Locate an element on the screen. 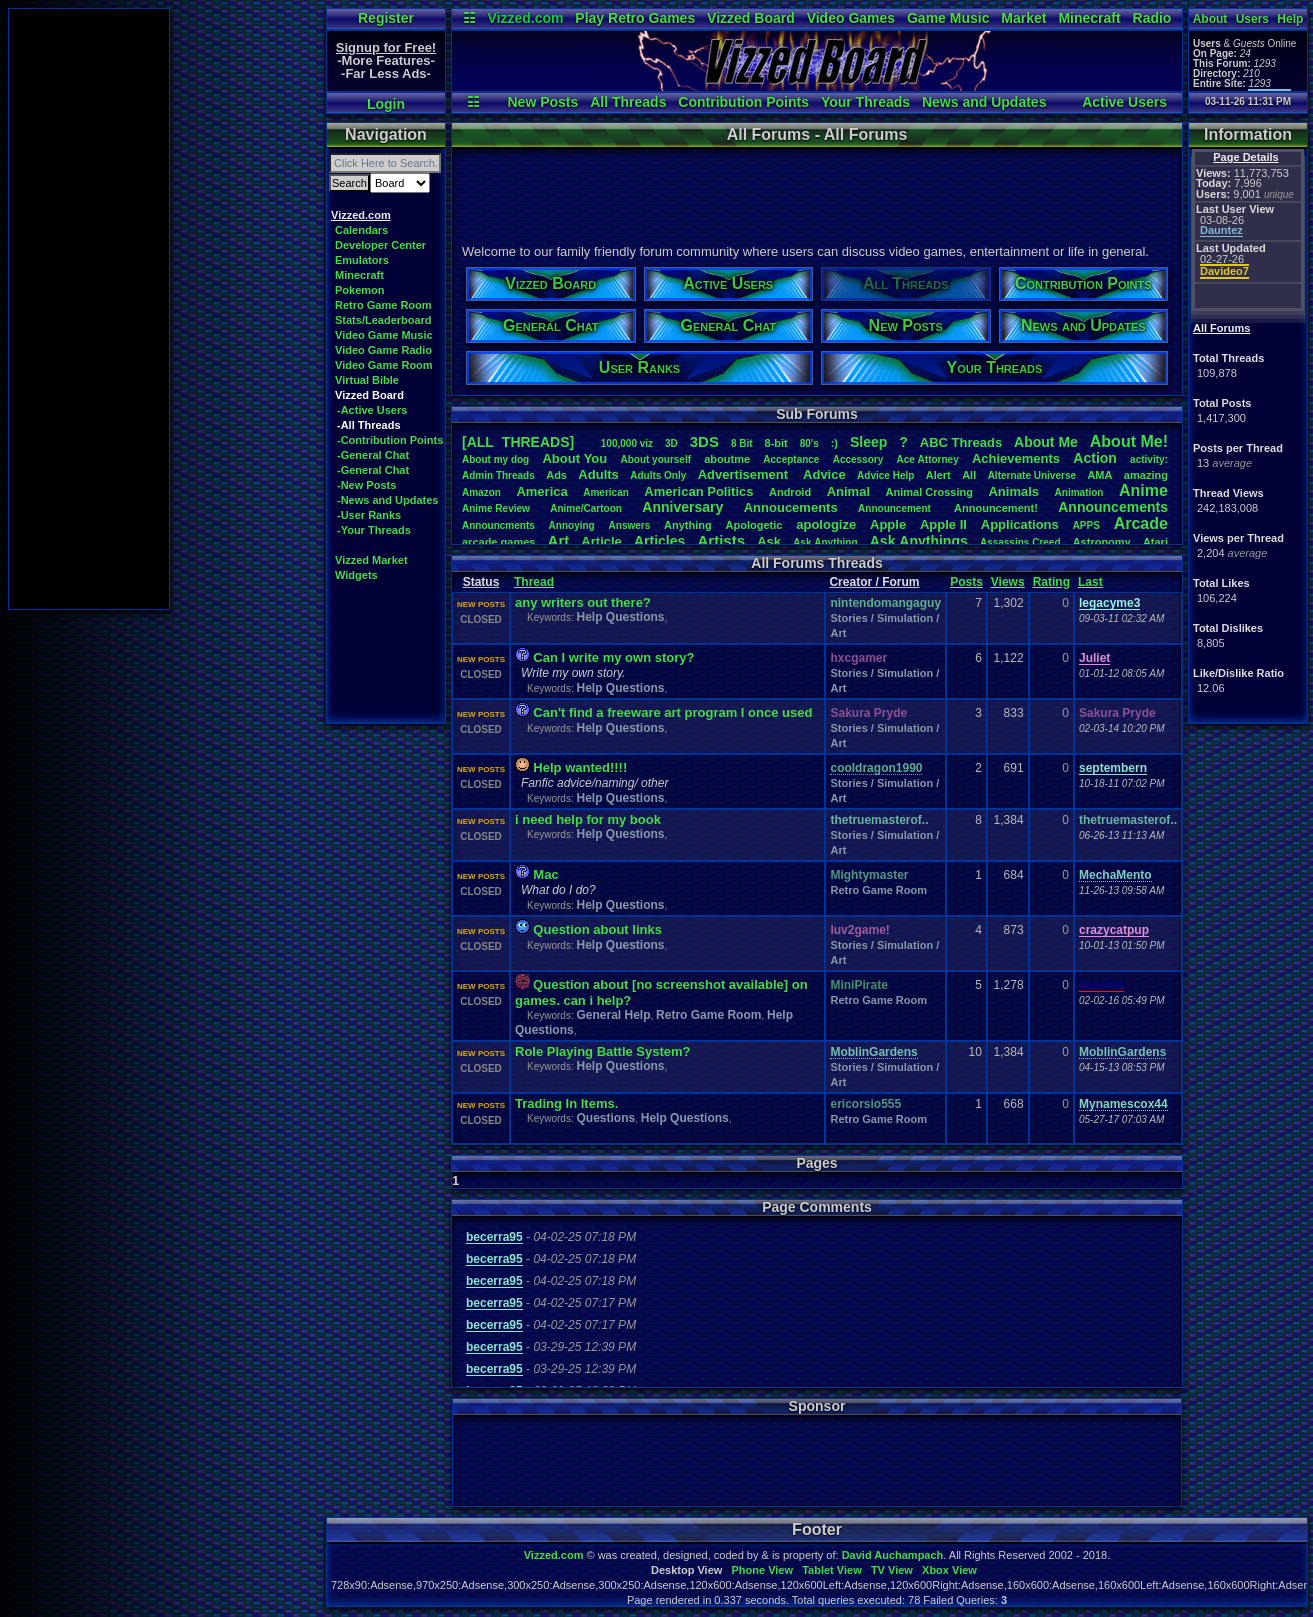  Advertisement is located at coordinates (745, 474).